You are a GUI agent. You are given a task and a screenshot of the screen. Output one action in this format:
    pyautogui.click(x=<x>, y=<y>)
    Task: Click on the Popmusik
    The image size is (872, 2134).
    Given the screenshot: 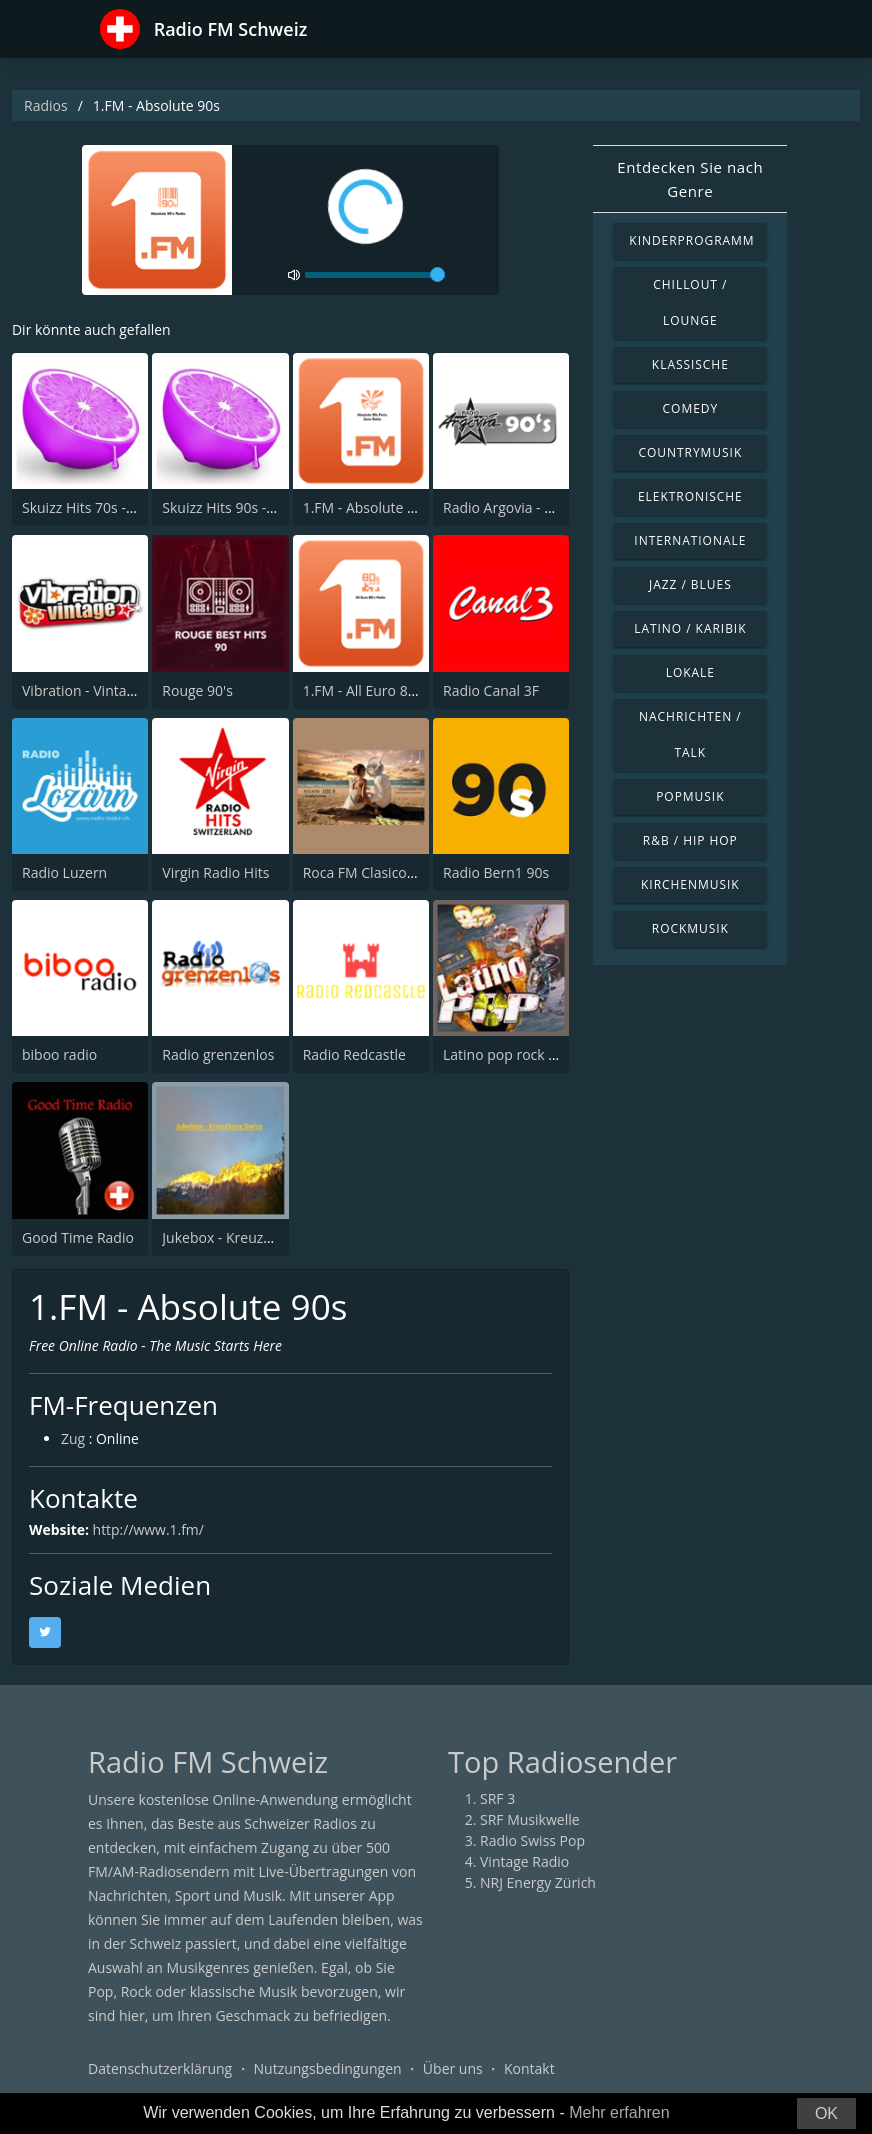 What is the action you would take?
    pyautogui.click(x=690, y=796)
    